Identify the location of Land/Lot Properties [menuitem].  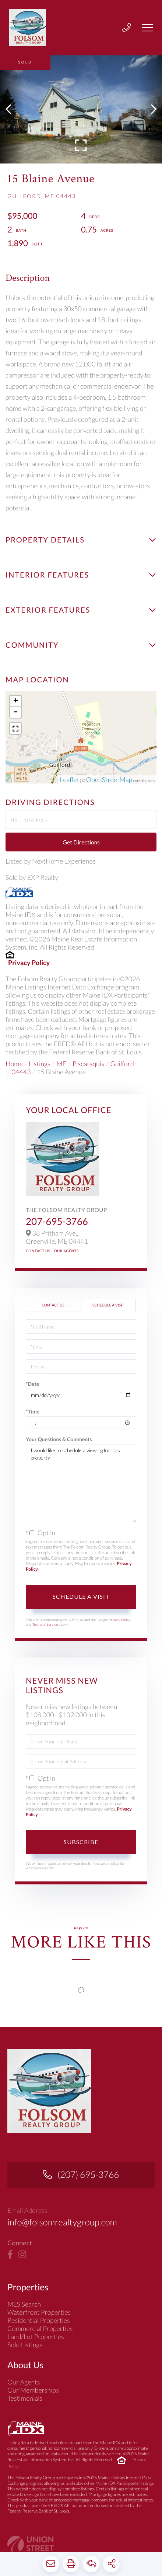
(35, 2347).